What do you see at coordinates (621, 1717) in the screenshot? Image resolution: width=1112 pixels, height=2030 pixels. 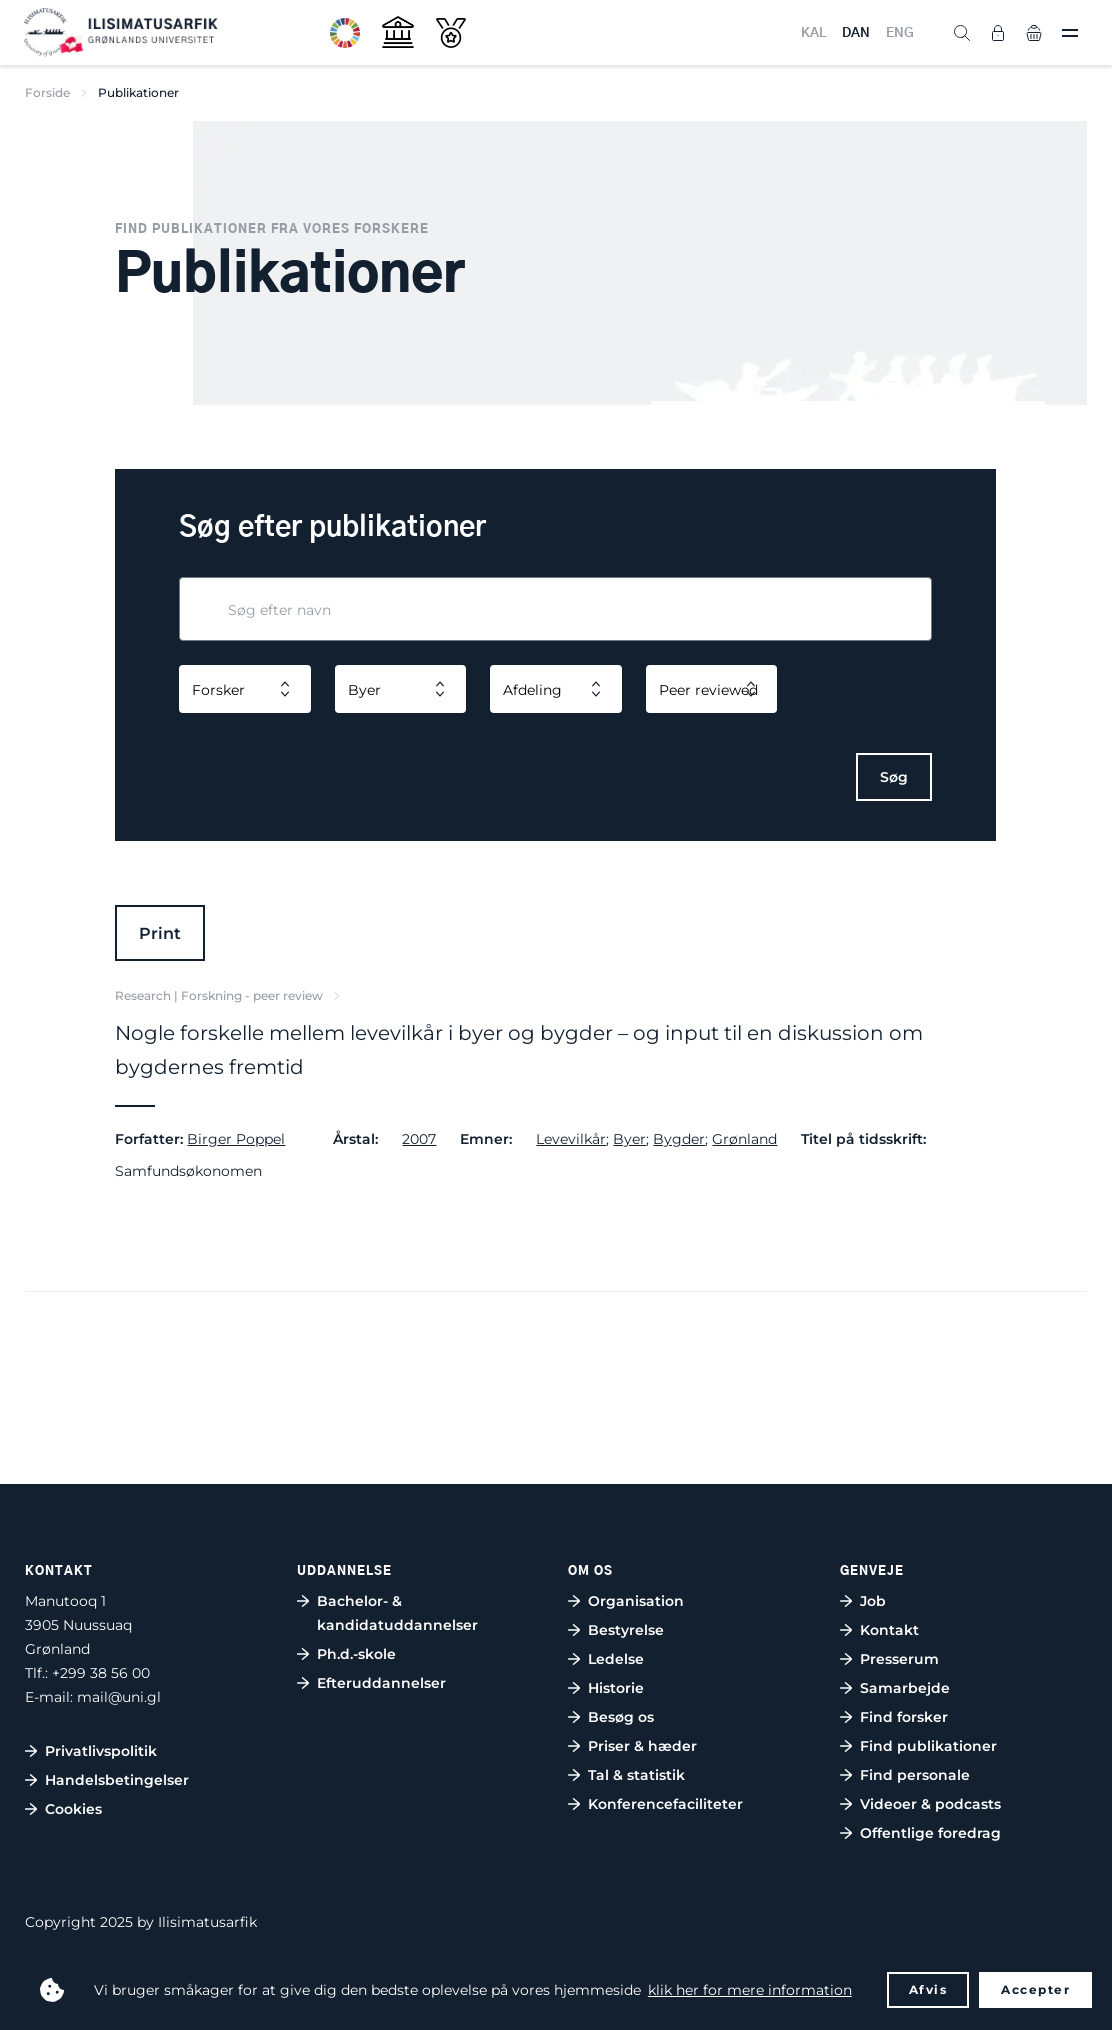 I see `Besøg os` at bounding box center [621, 1717].